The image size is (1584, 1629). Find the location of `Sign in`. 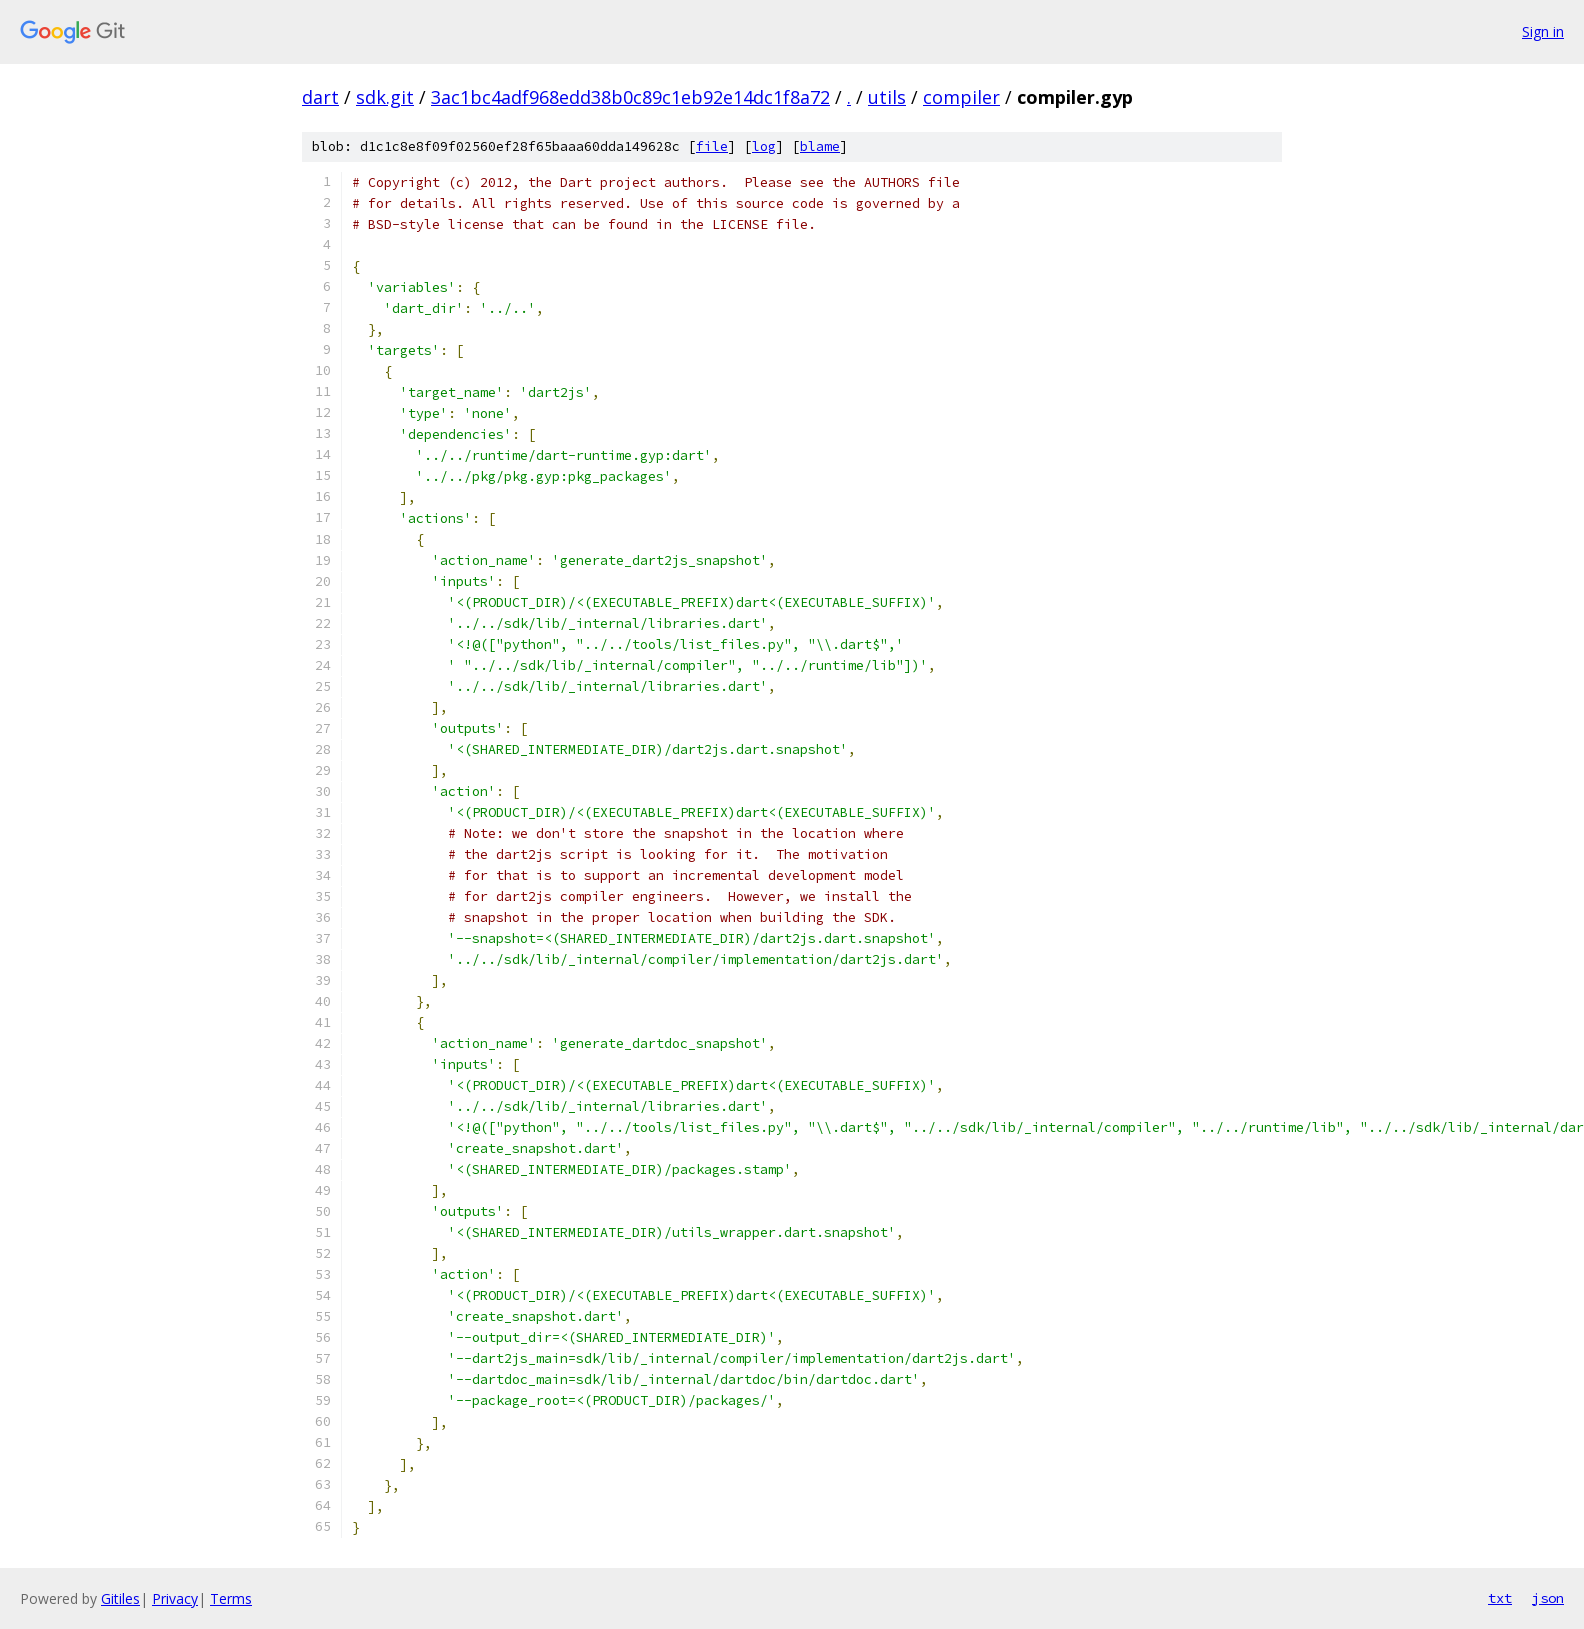

Sign in is located at coordinates (1543, 31).